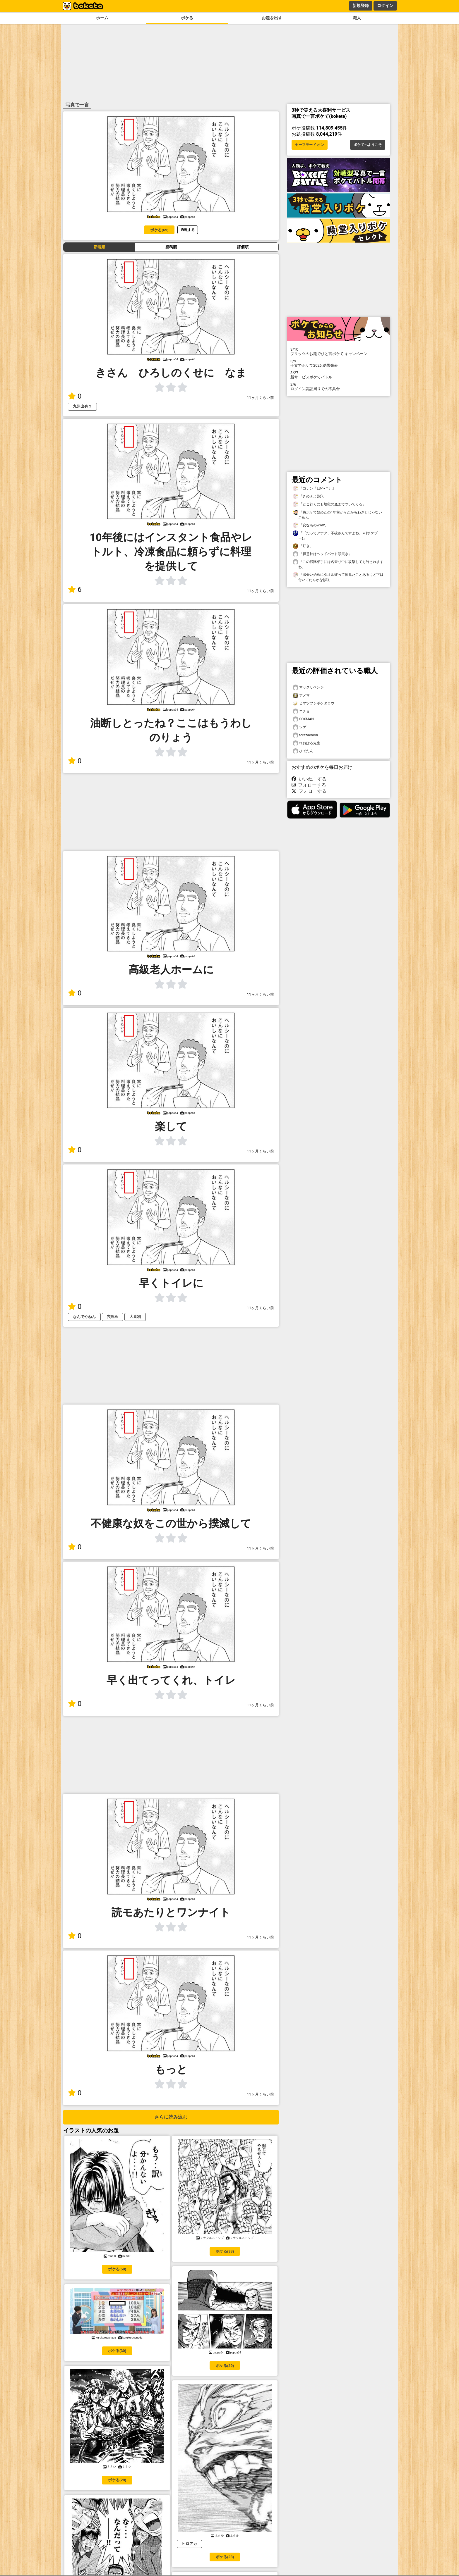  What do you see at coordinates (159, 230) in the screenshot?
I see `ボケる(69)` at bounding box center [159, 230].